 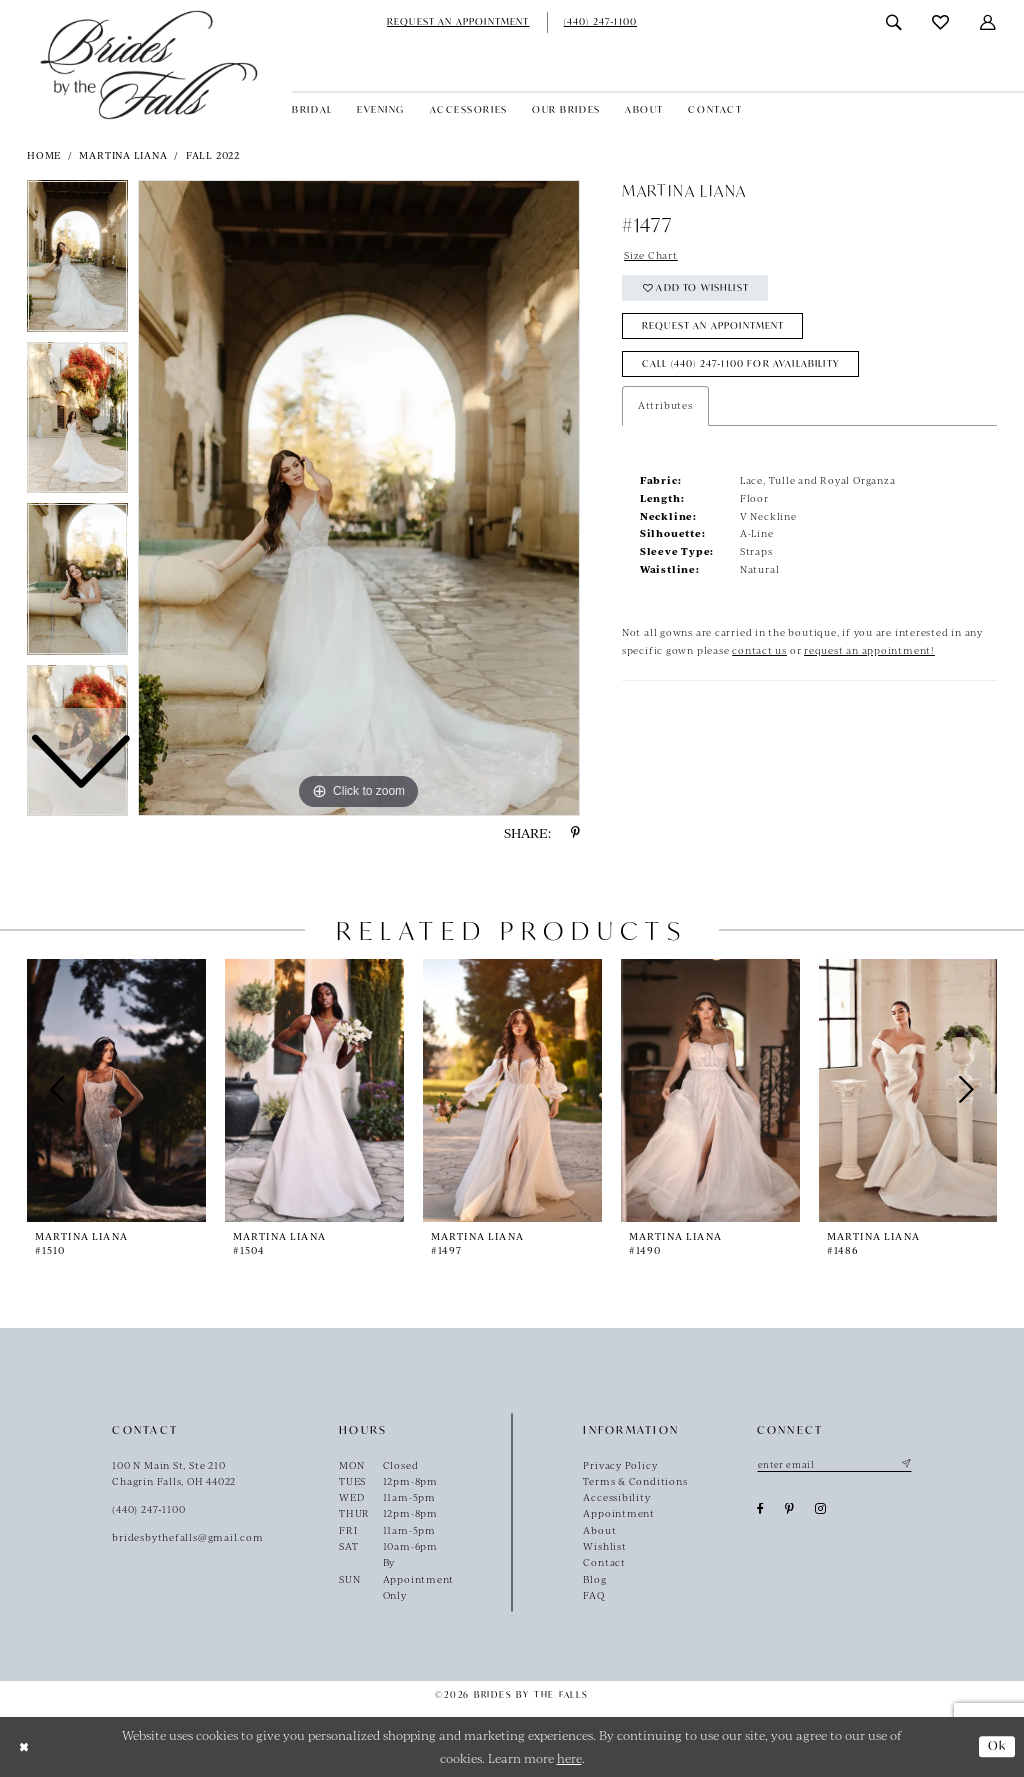 What do you see at coordinates (620, 1465) in the screenshot?
I see `Privacy Policy` at bounding box center [620, 1465].